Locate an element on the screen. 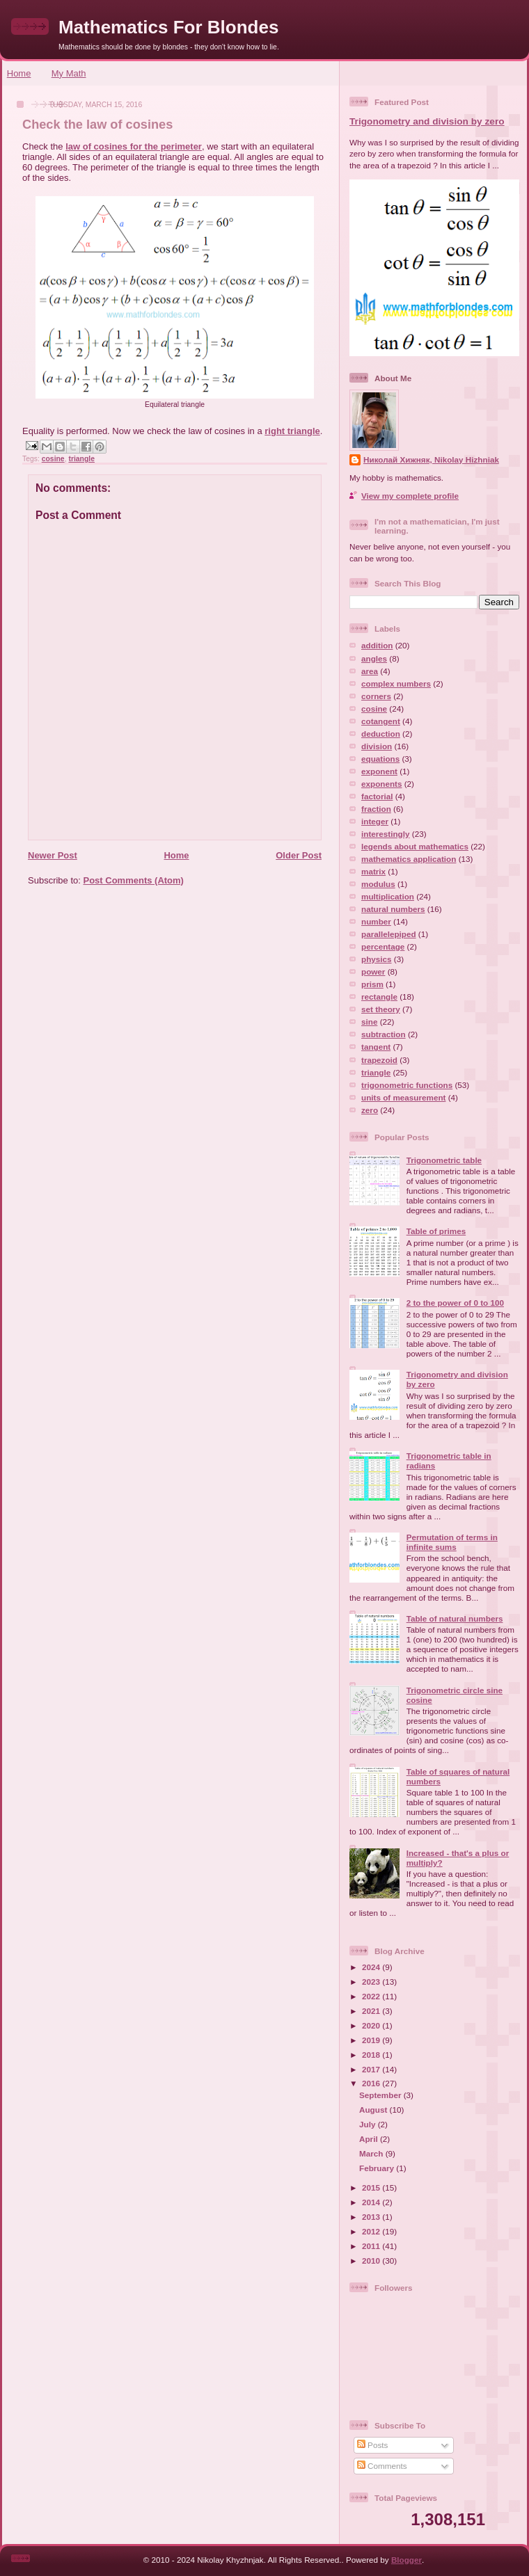  2015 is located at coordinates (372, 2187).